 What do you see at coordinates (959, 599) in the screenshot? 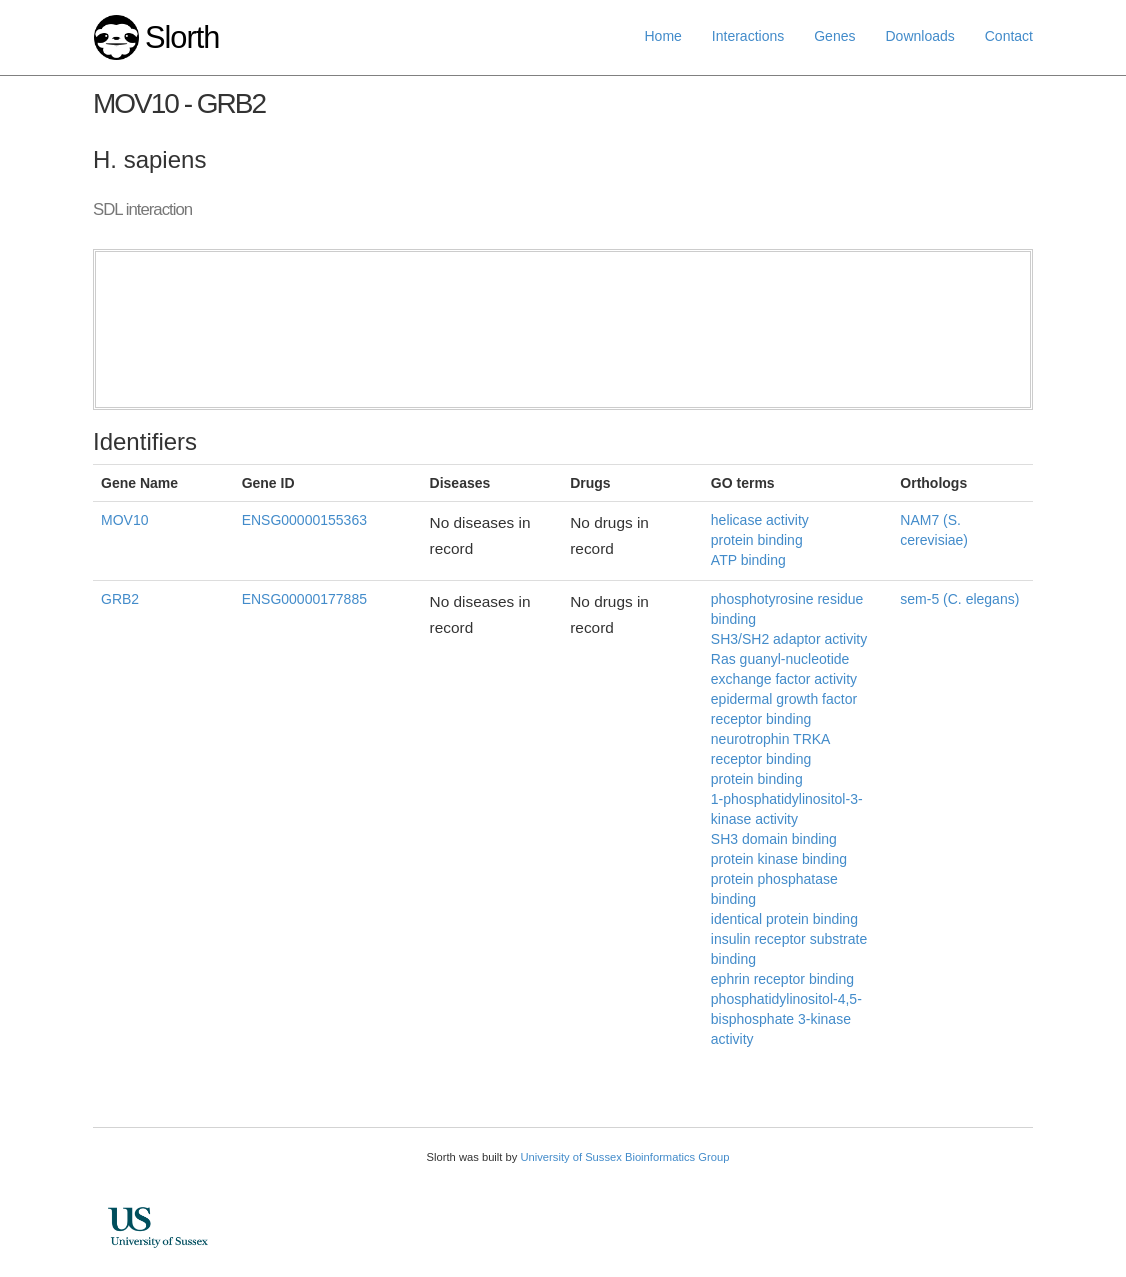
I see `sem-5 (C. elegans)` at bounding box center [959, 599].